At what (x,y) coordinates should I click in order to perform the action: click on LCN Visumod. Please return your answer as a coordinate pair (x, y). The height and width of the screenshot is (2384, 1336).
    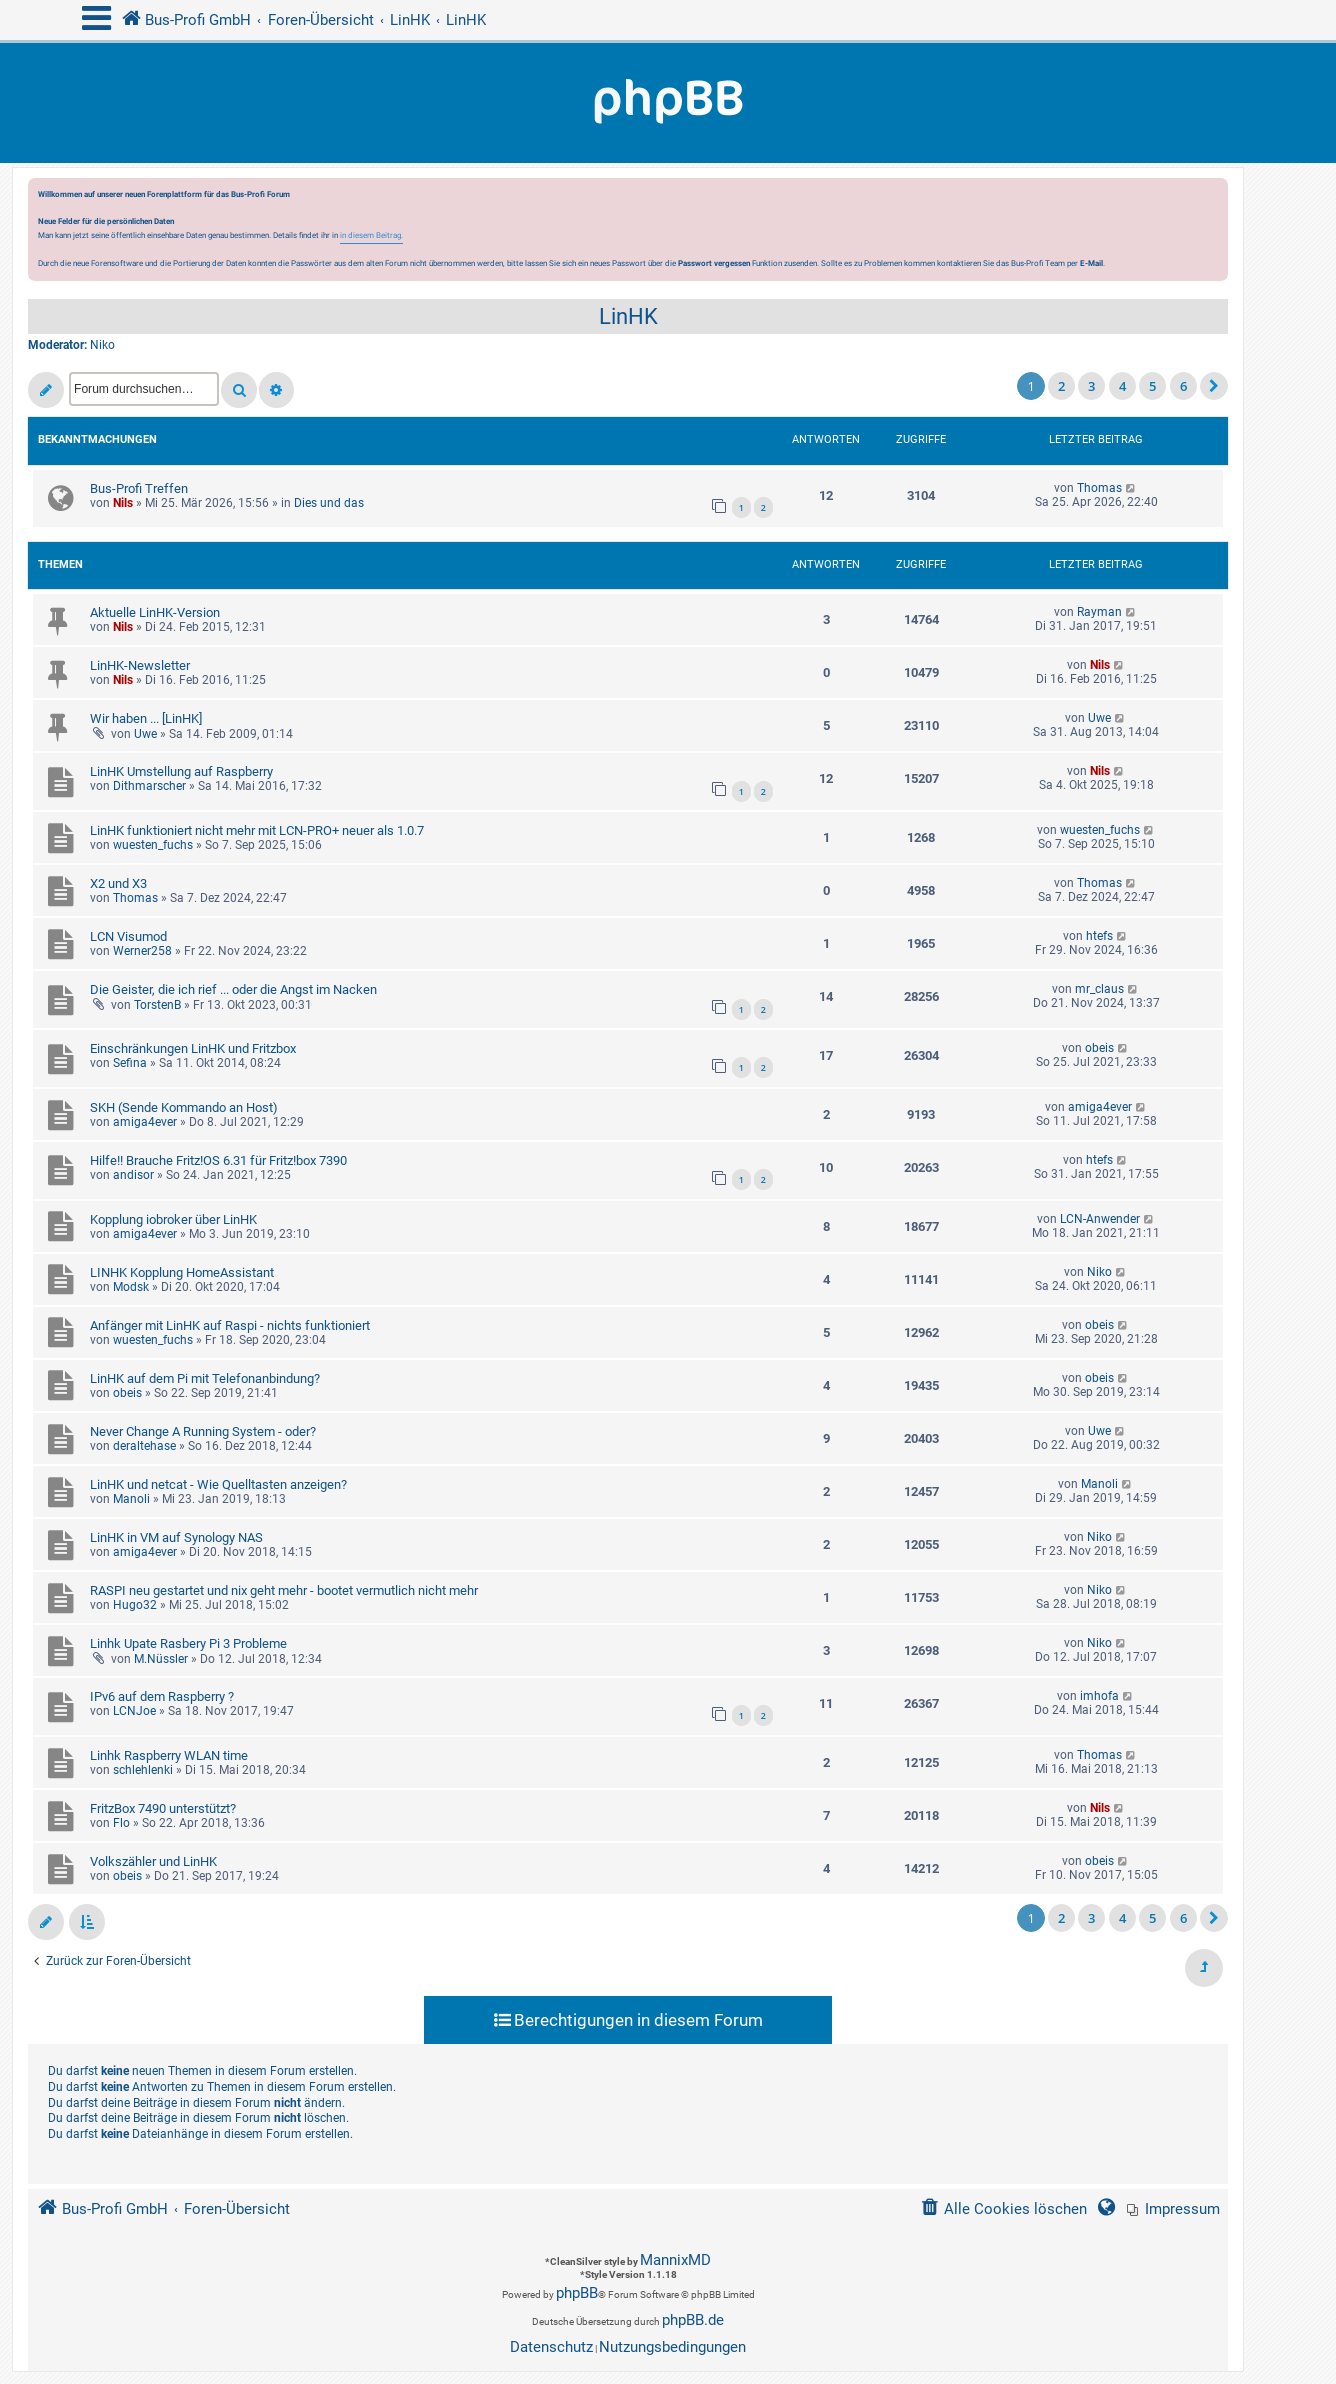
    Looking at the image, I should click on (128, 936).